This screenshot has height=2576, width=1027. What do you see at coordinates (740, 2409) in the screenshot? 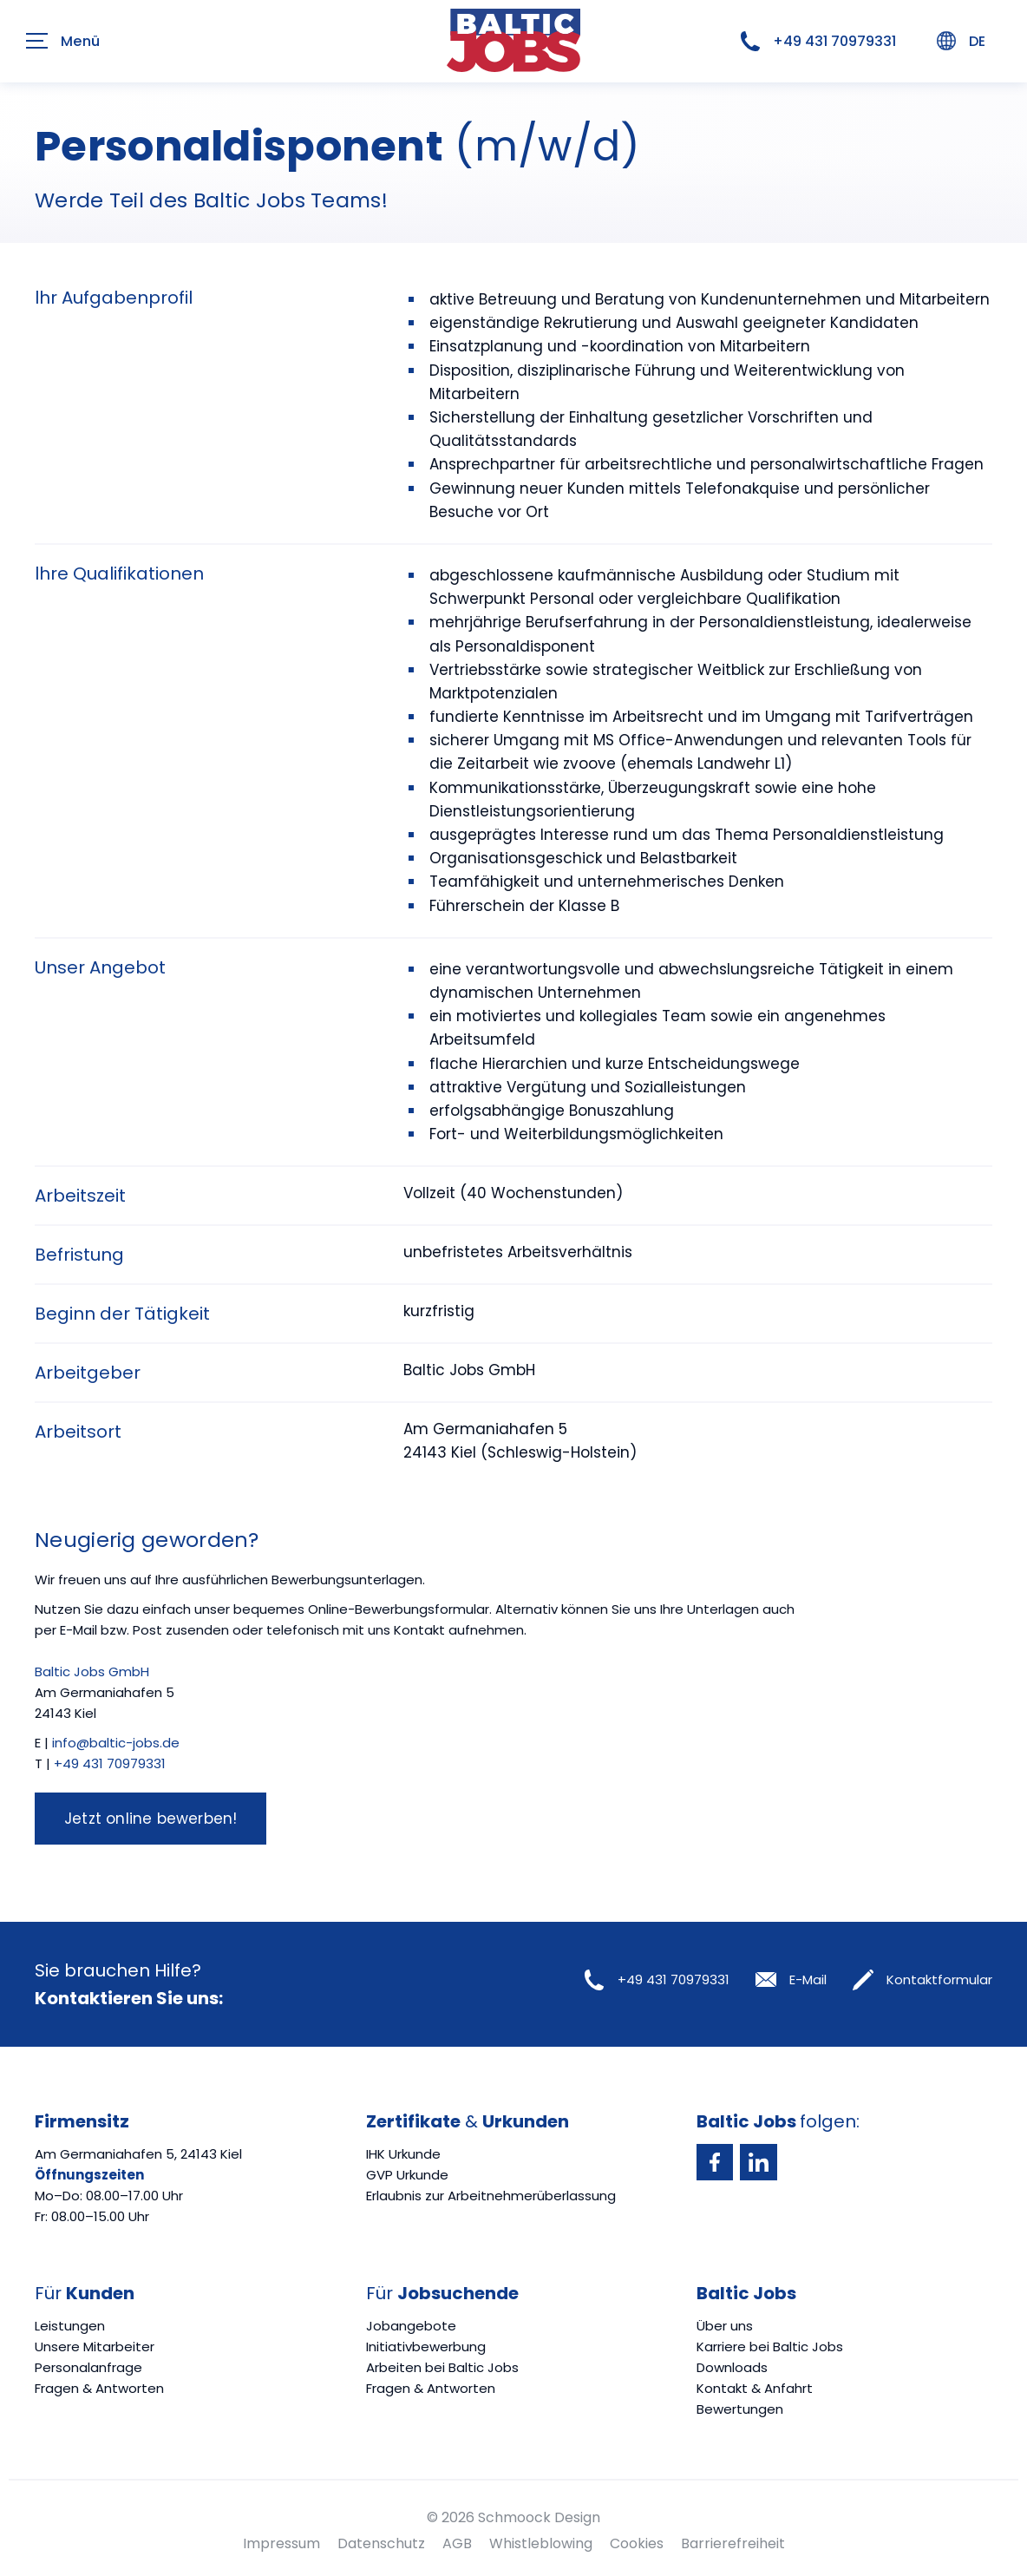
I see `Bewertungen` at bounding box center [740, 2409].